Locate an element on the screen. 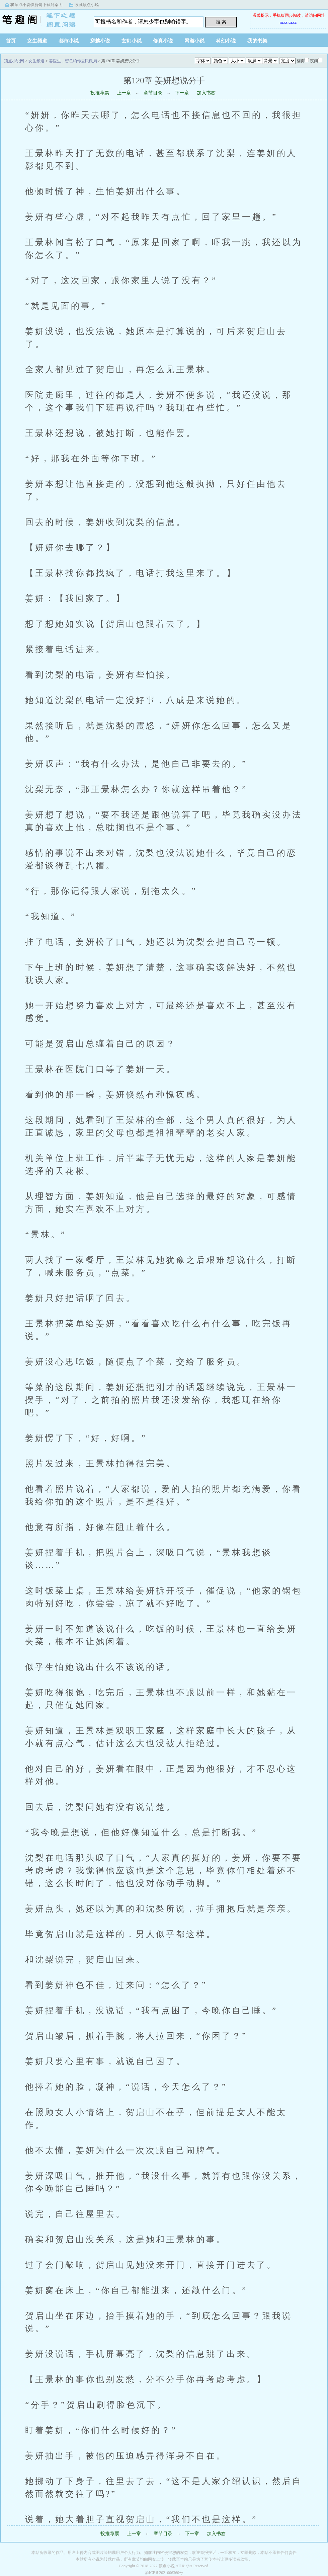 The image size is (328, 2576). 姜医生，贺总约你去民政局 is located at coordinates (73, 61).